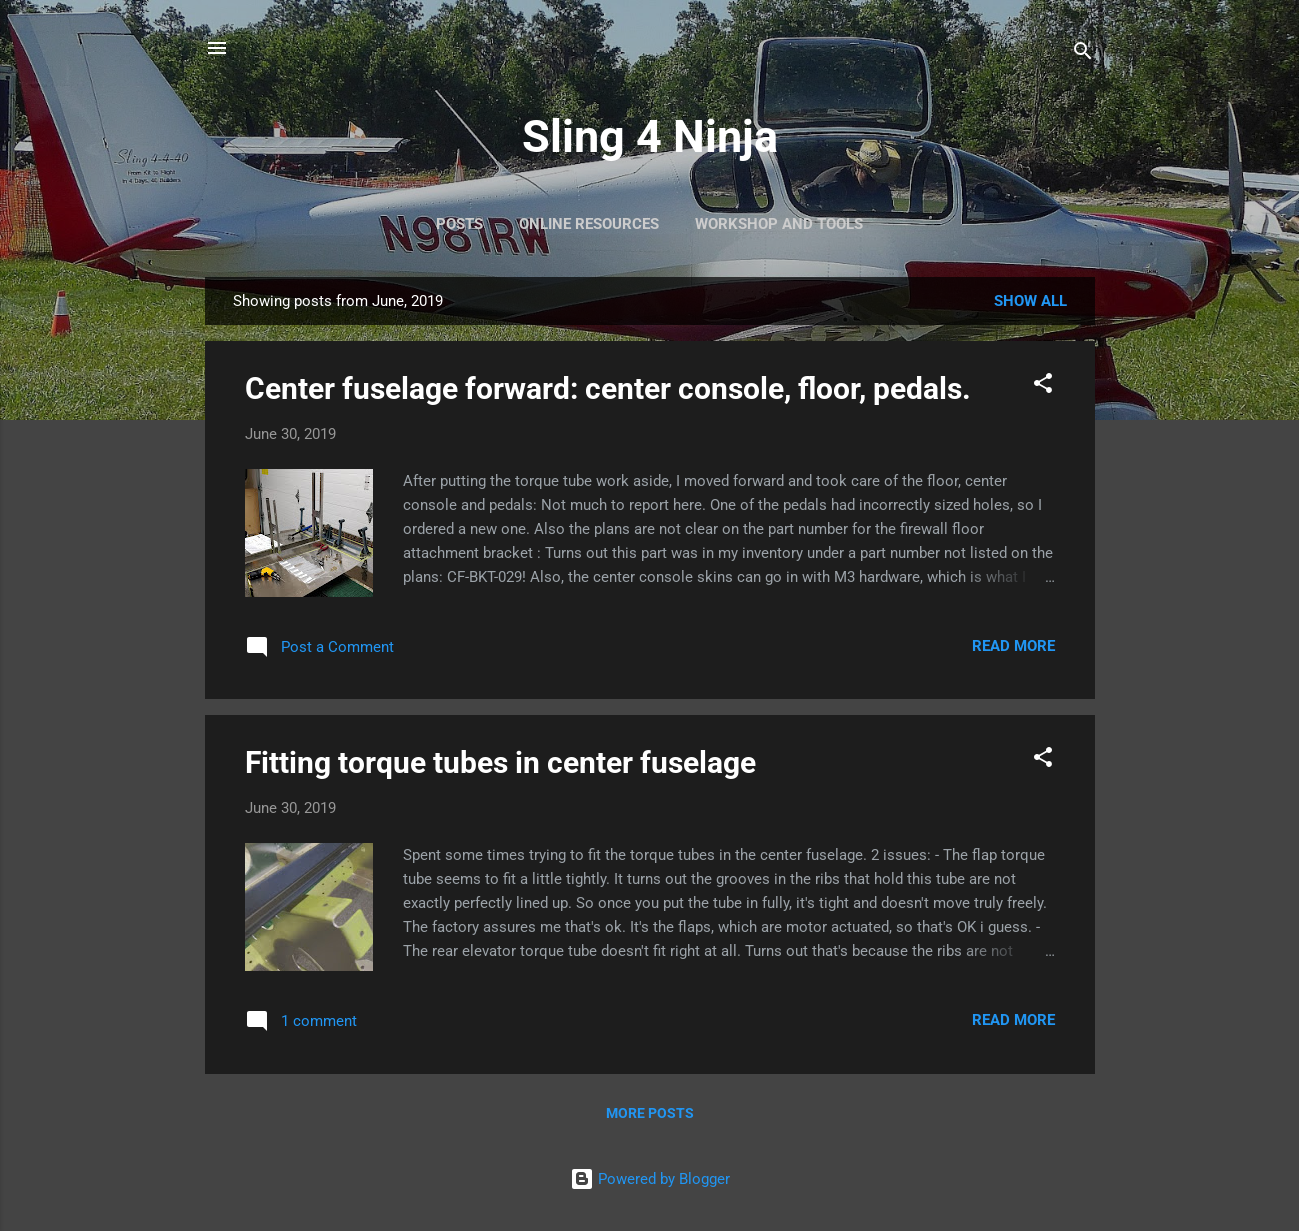 Image resolution: width=1299 pixels, height=1231 pixels. What do you see at coordinates (650, 136) in the screenshot?
I see `Sling 4 Ninja` at bounding box center [650, 136].